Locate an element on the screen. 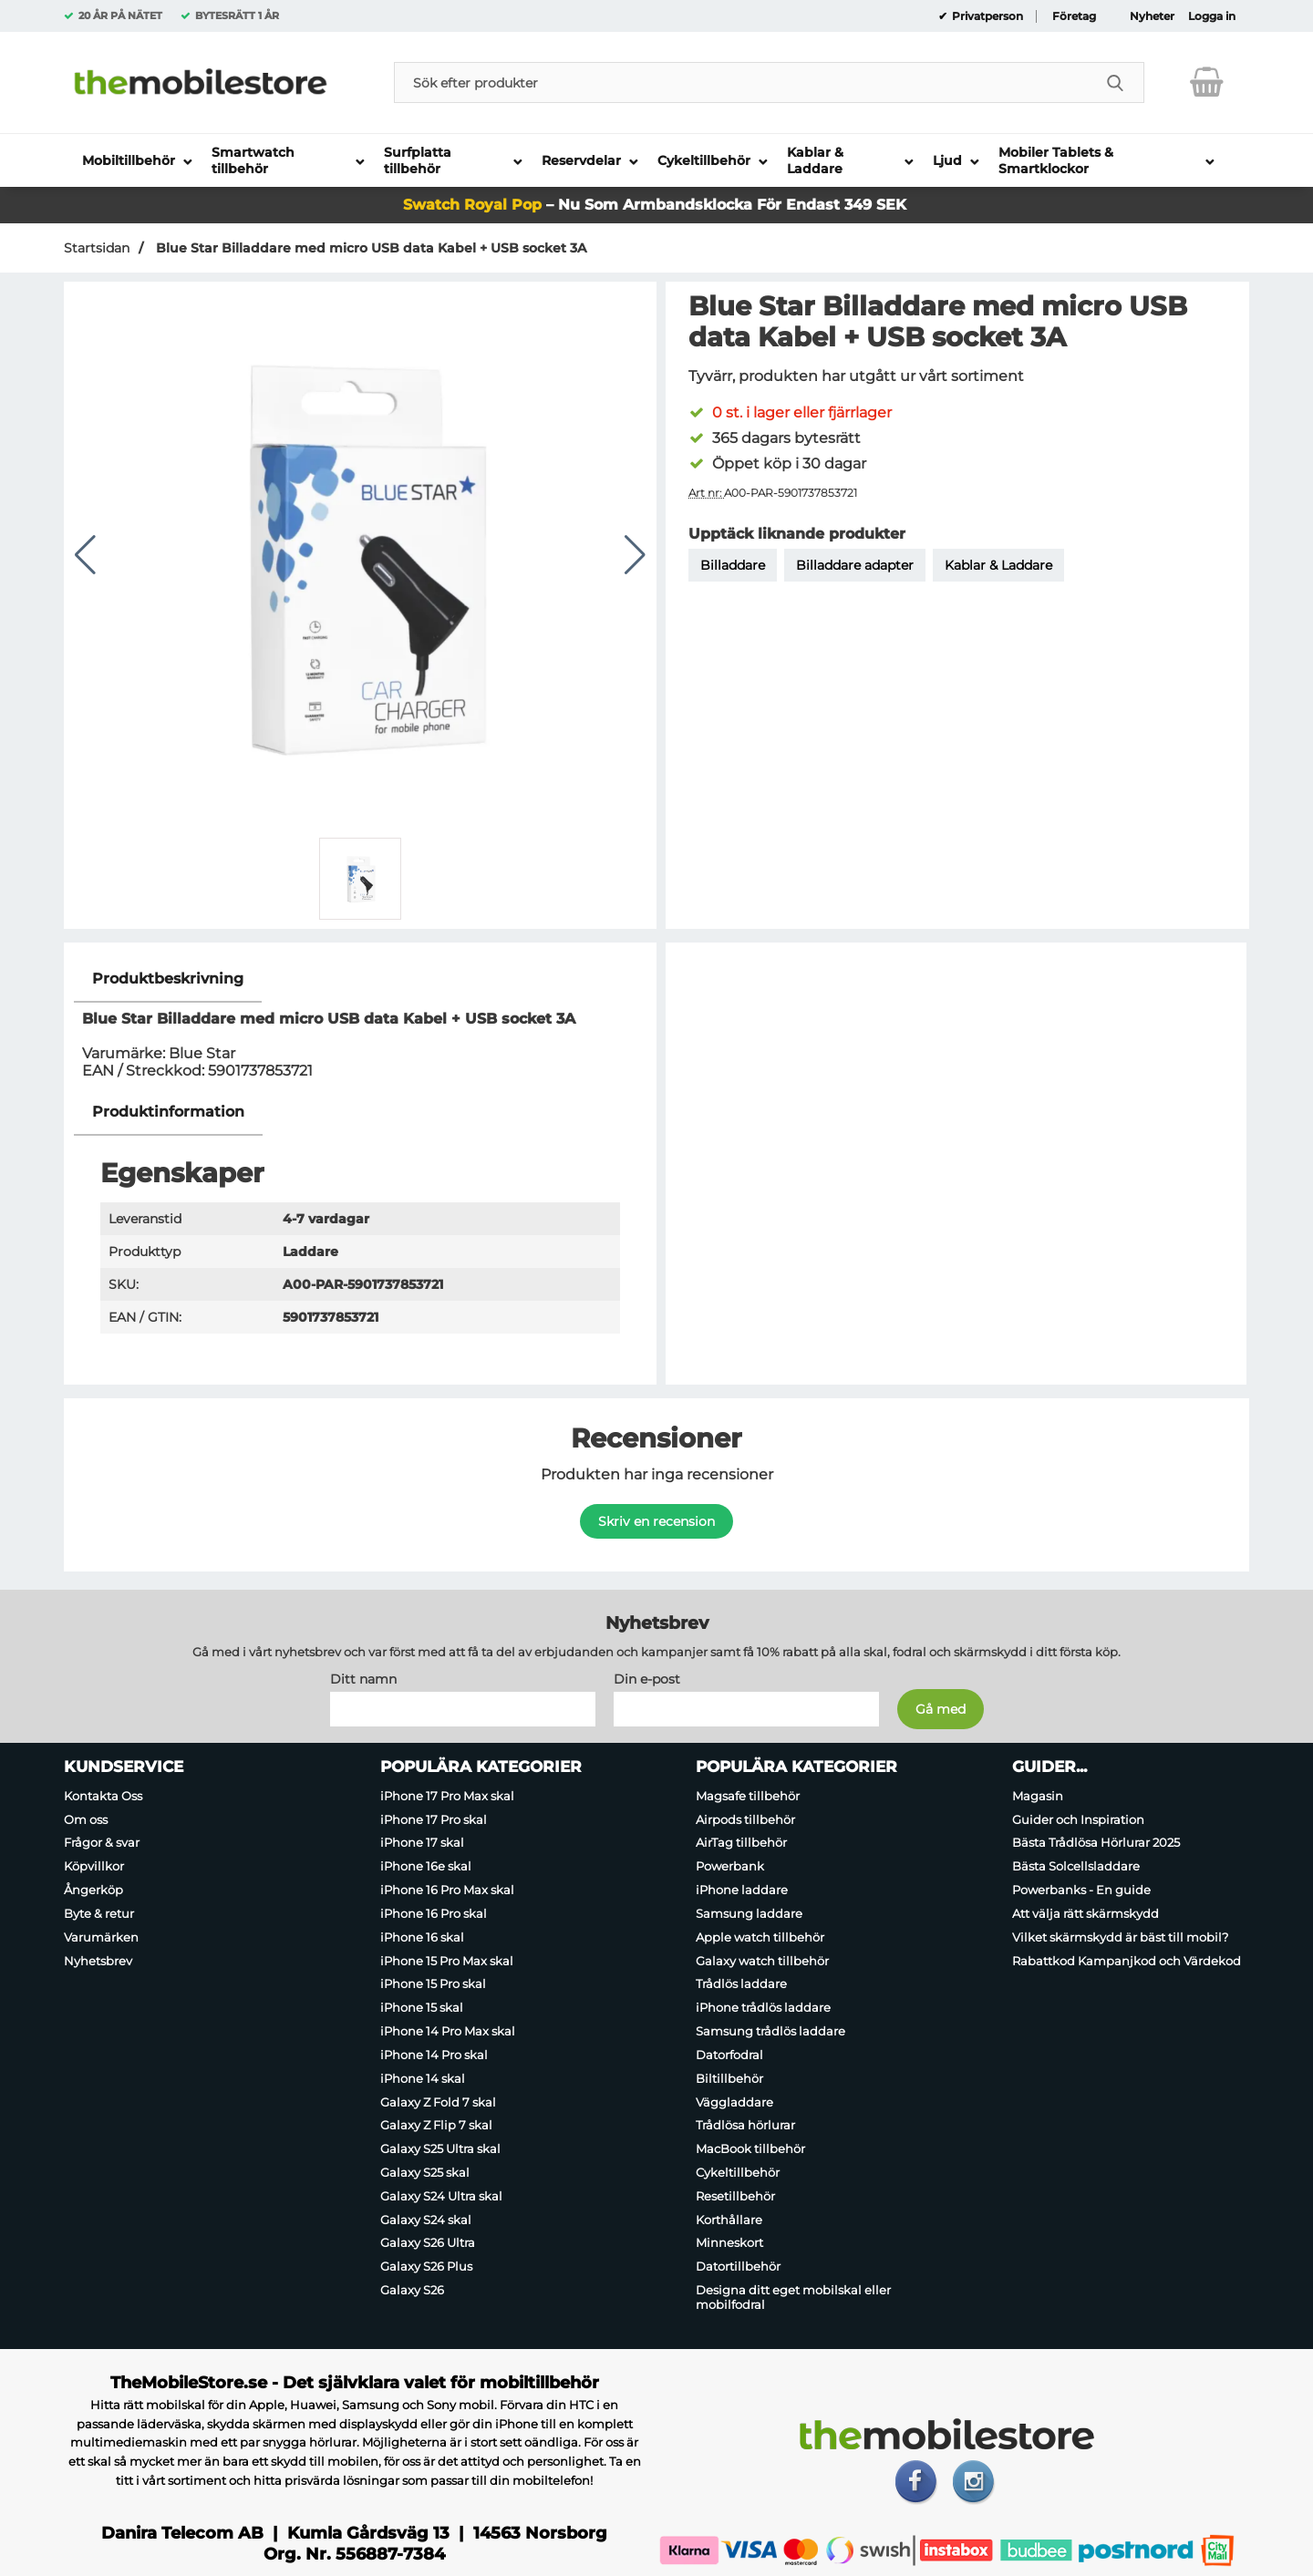 This screenshot has height=2576, width=1313. iPhone 17 Pro skal is located at coordinates (433, 1819).